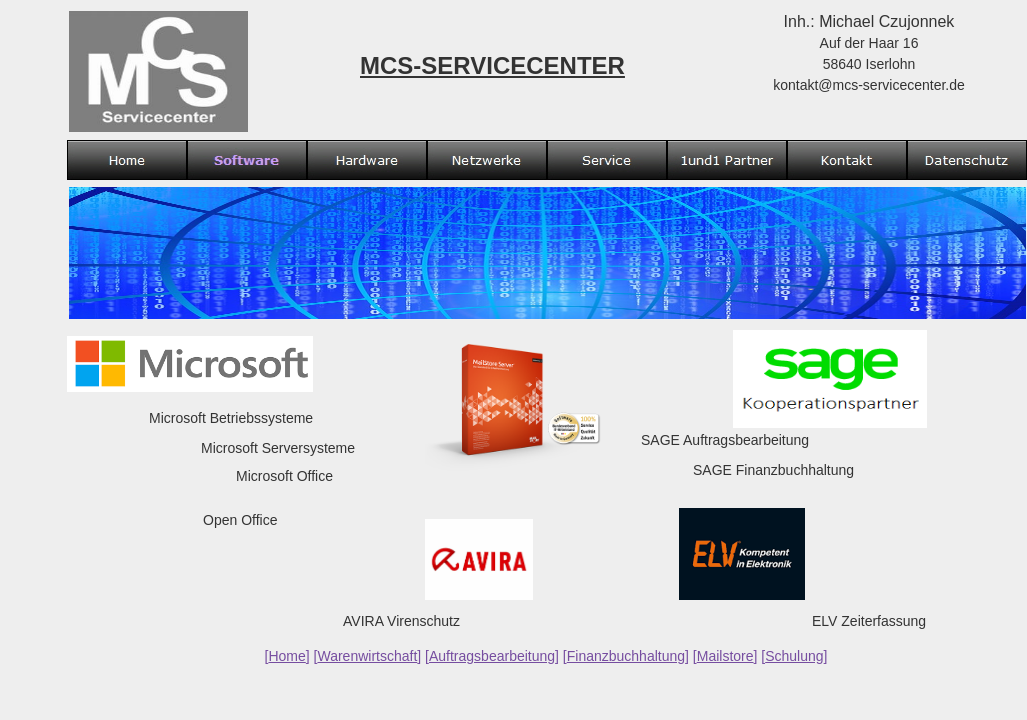 The width and height of the screenshot is (1027, 720). Describe the element at coordinates (725, 656) in the screenshot. I see `Mailstore` at that location.